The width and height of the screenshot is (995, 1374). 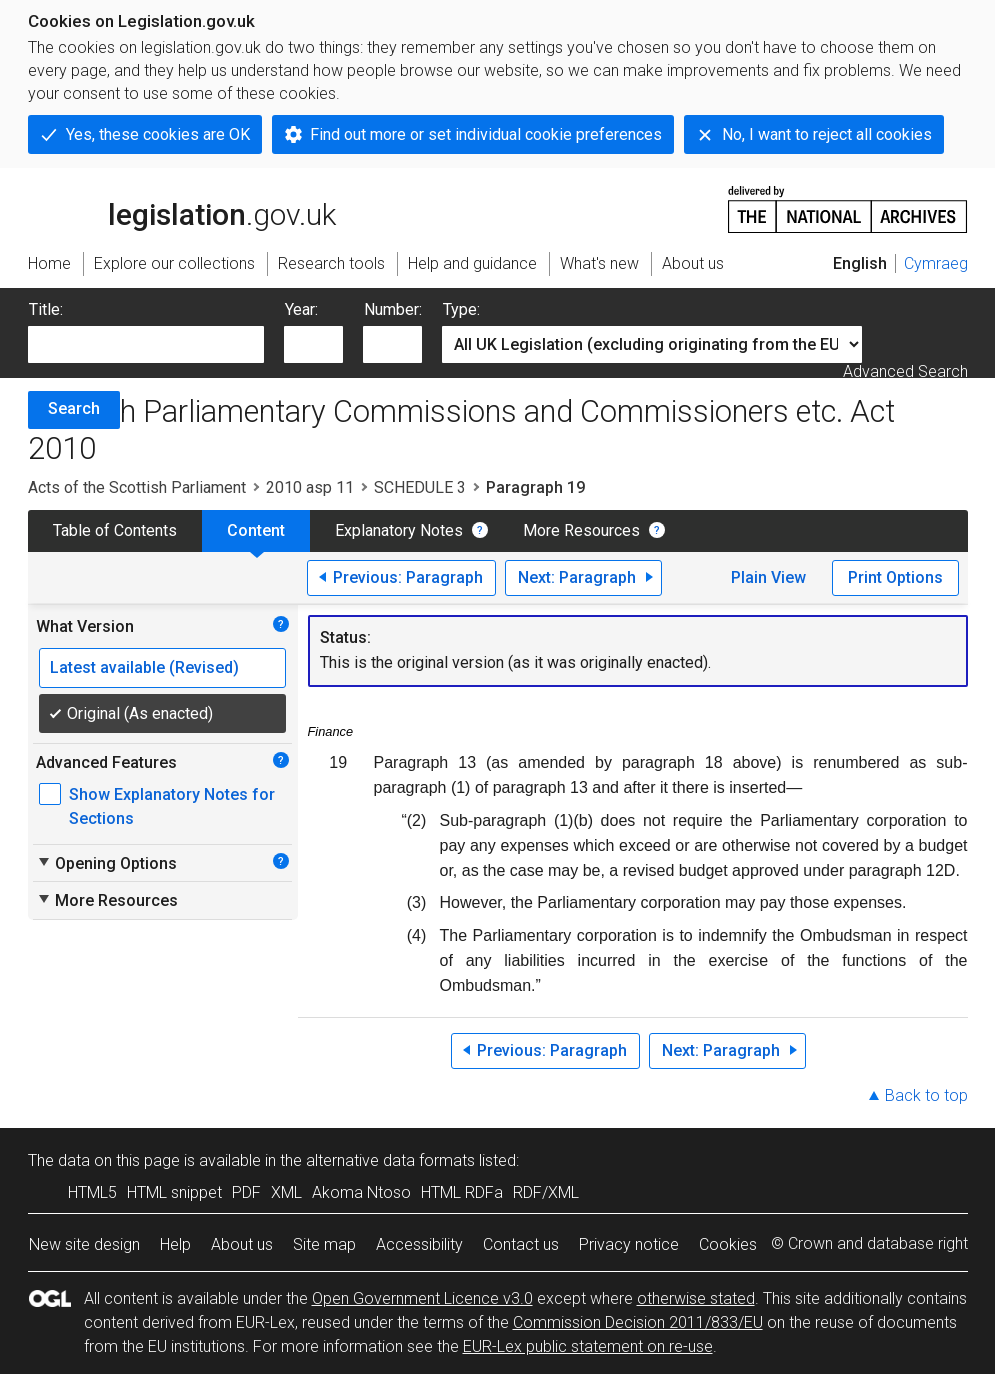 I want to click on Print Options, so click(x=895, y=577).